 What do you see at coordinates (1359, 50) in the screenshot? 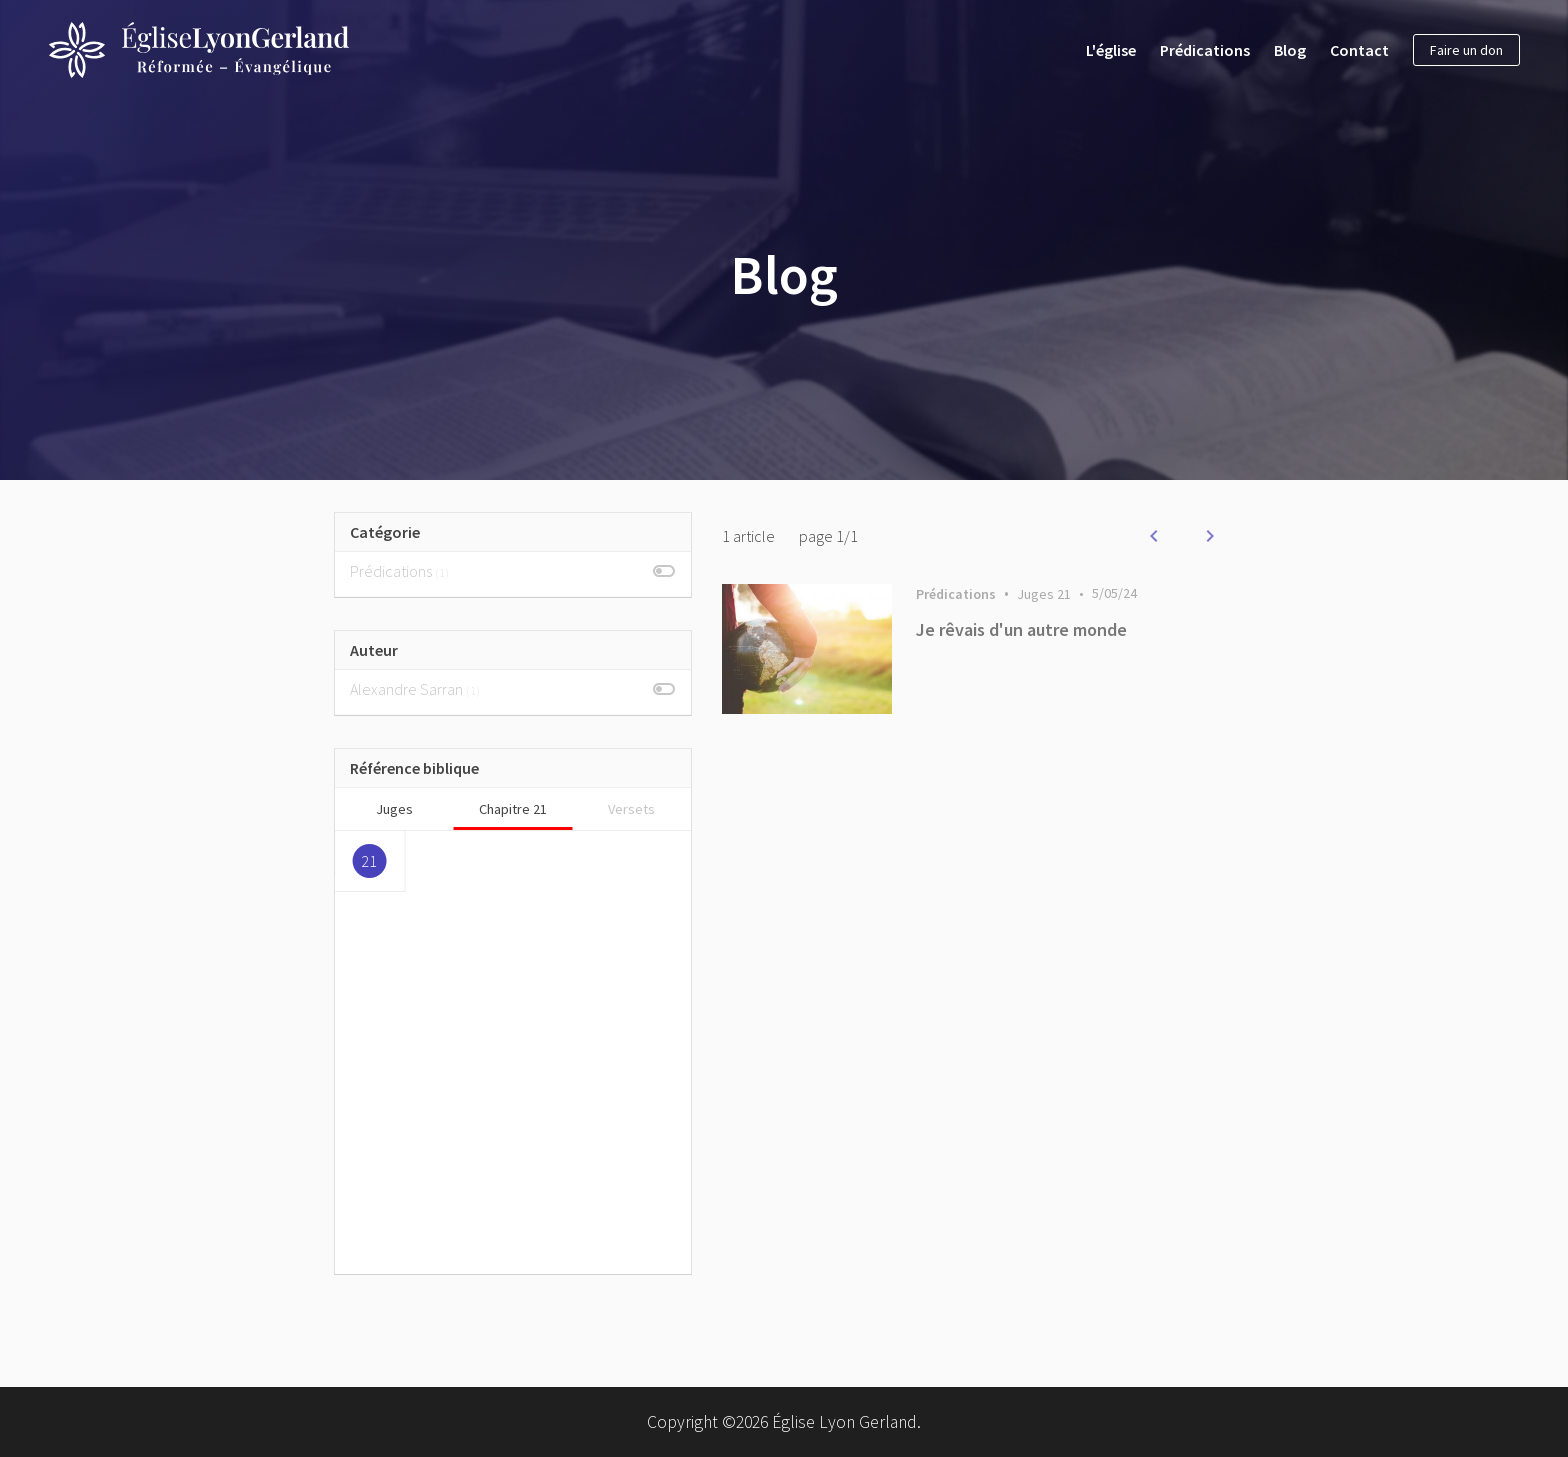
I see `Contact` at bounding box center [1359, 50].